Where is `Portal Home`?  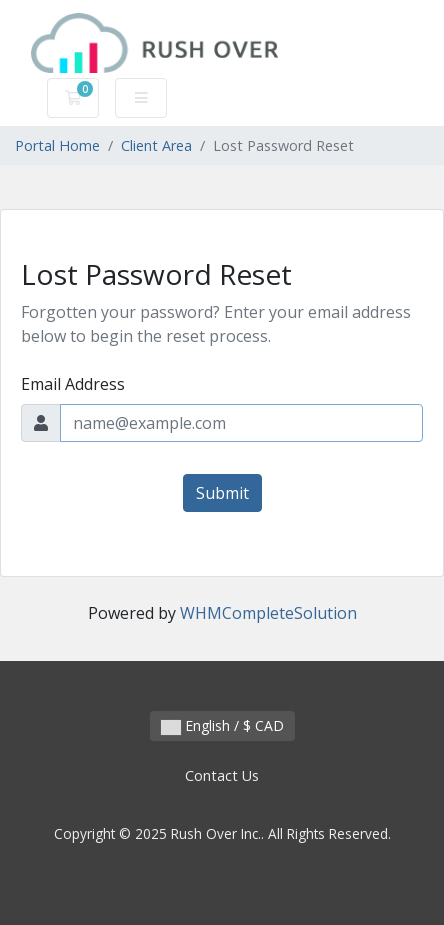 Portal Home is located at coordinates (57, 145).